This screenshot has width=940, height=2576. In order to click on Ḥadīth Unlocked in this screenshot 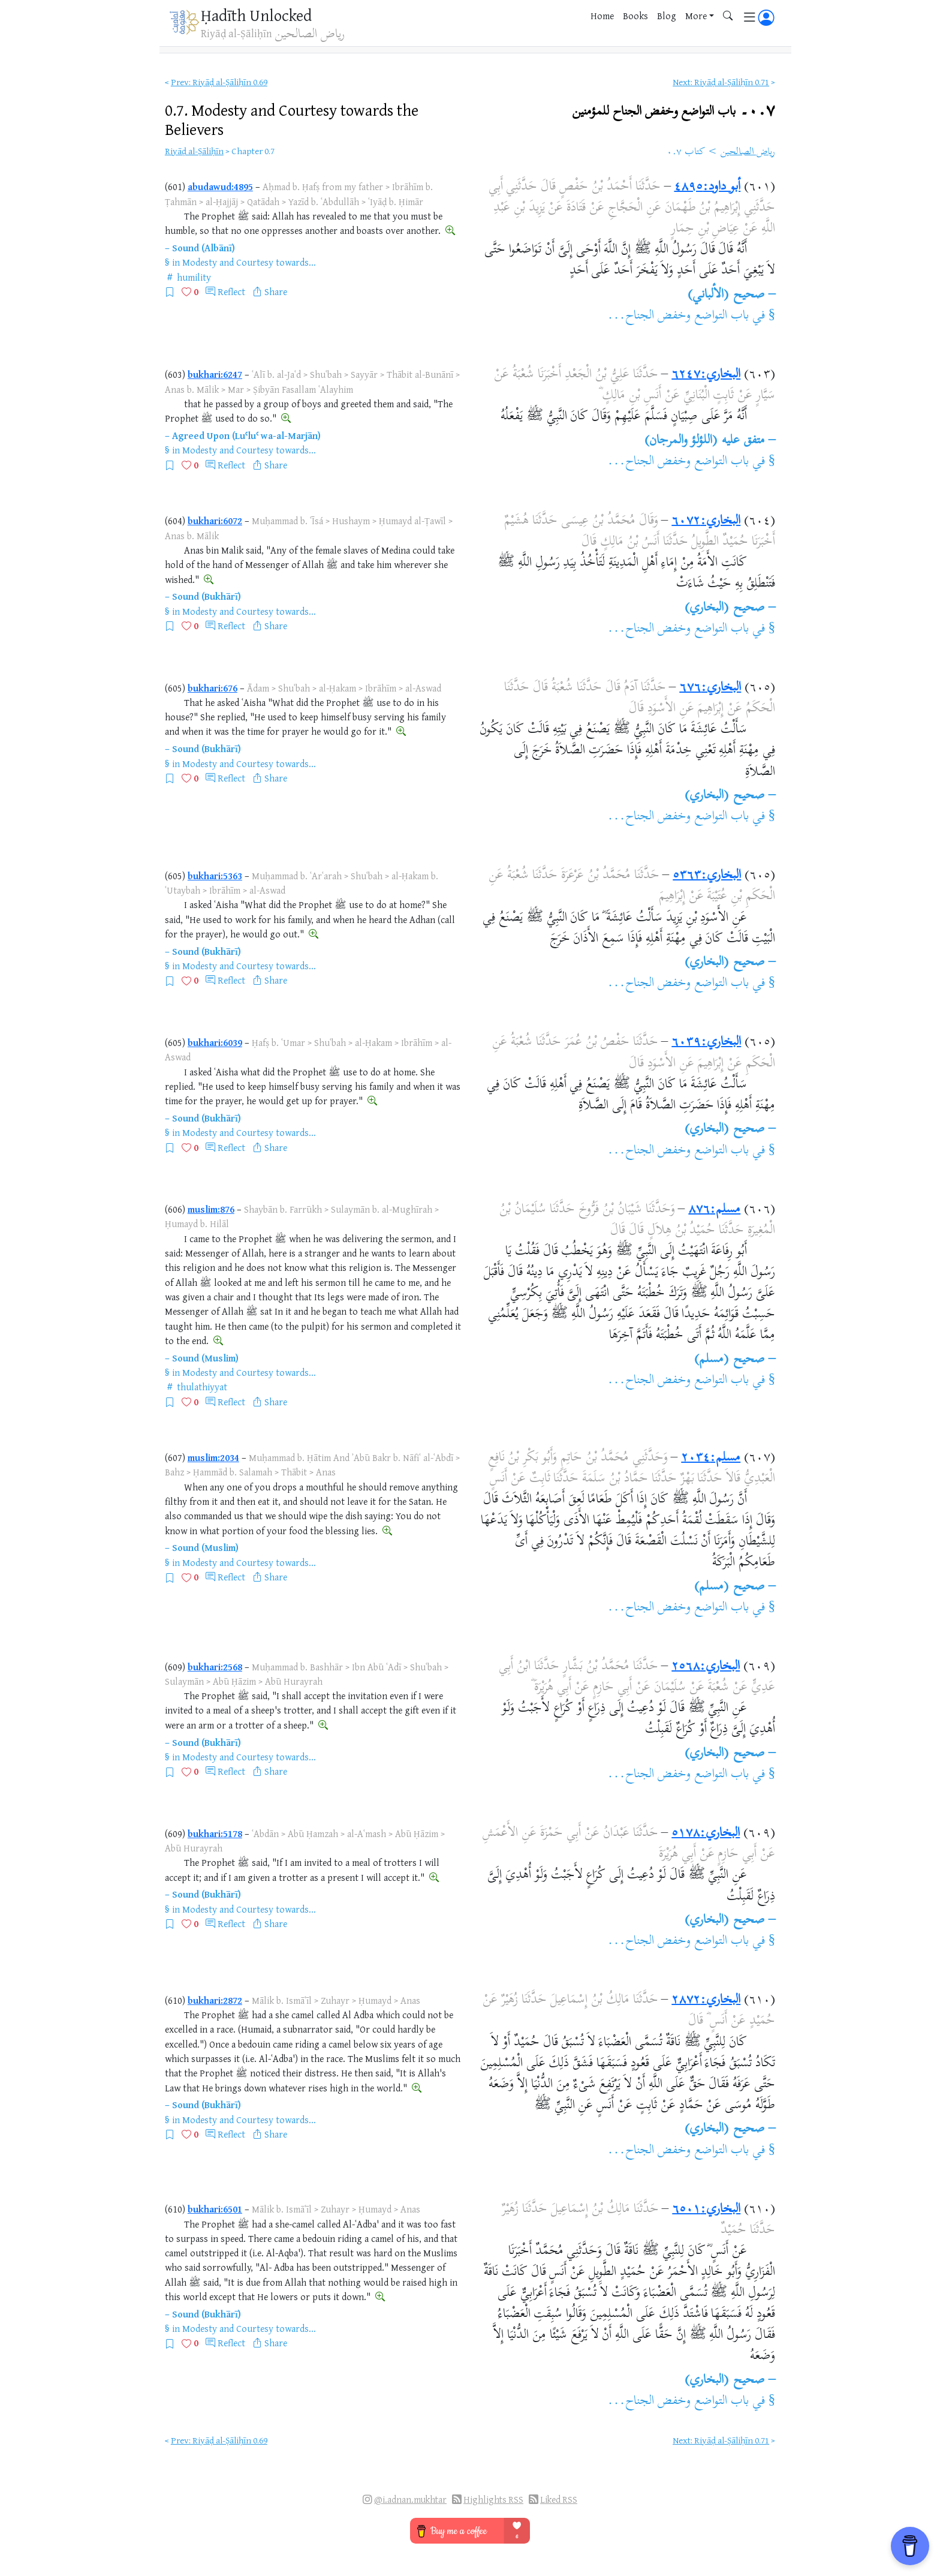, I will do `click(256, 15)`.